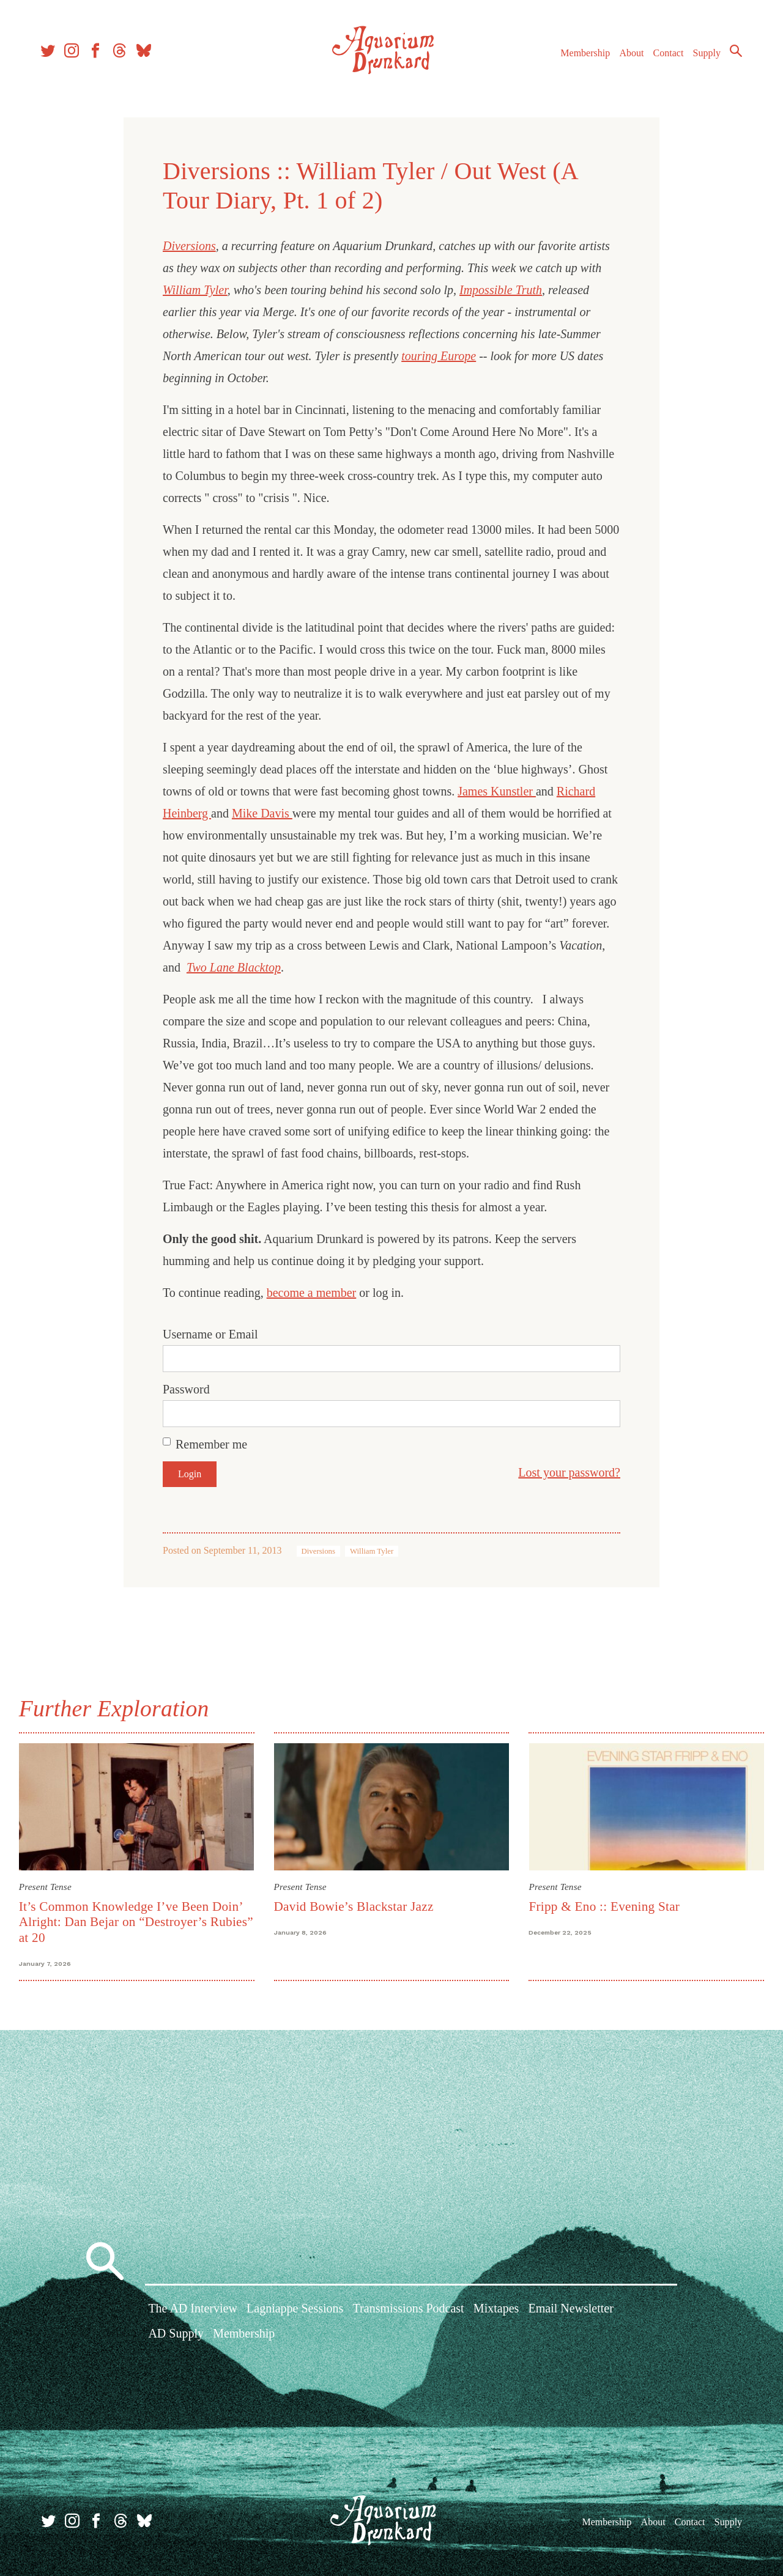  Describe the element at coordinates (176, 2334) in the screenshot. I see `AD Supply` at that location.